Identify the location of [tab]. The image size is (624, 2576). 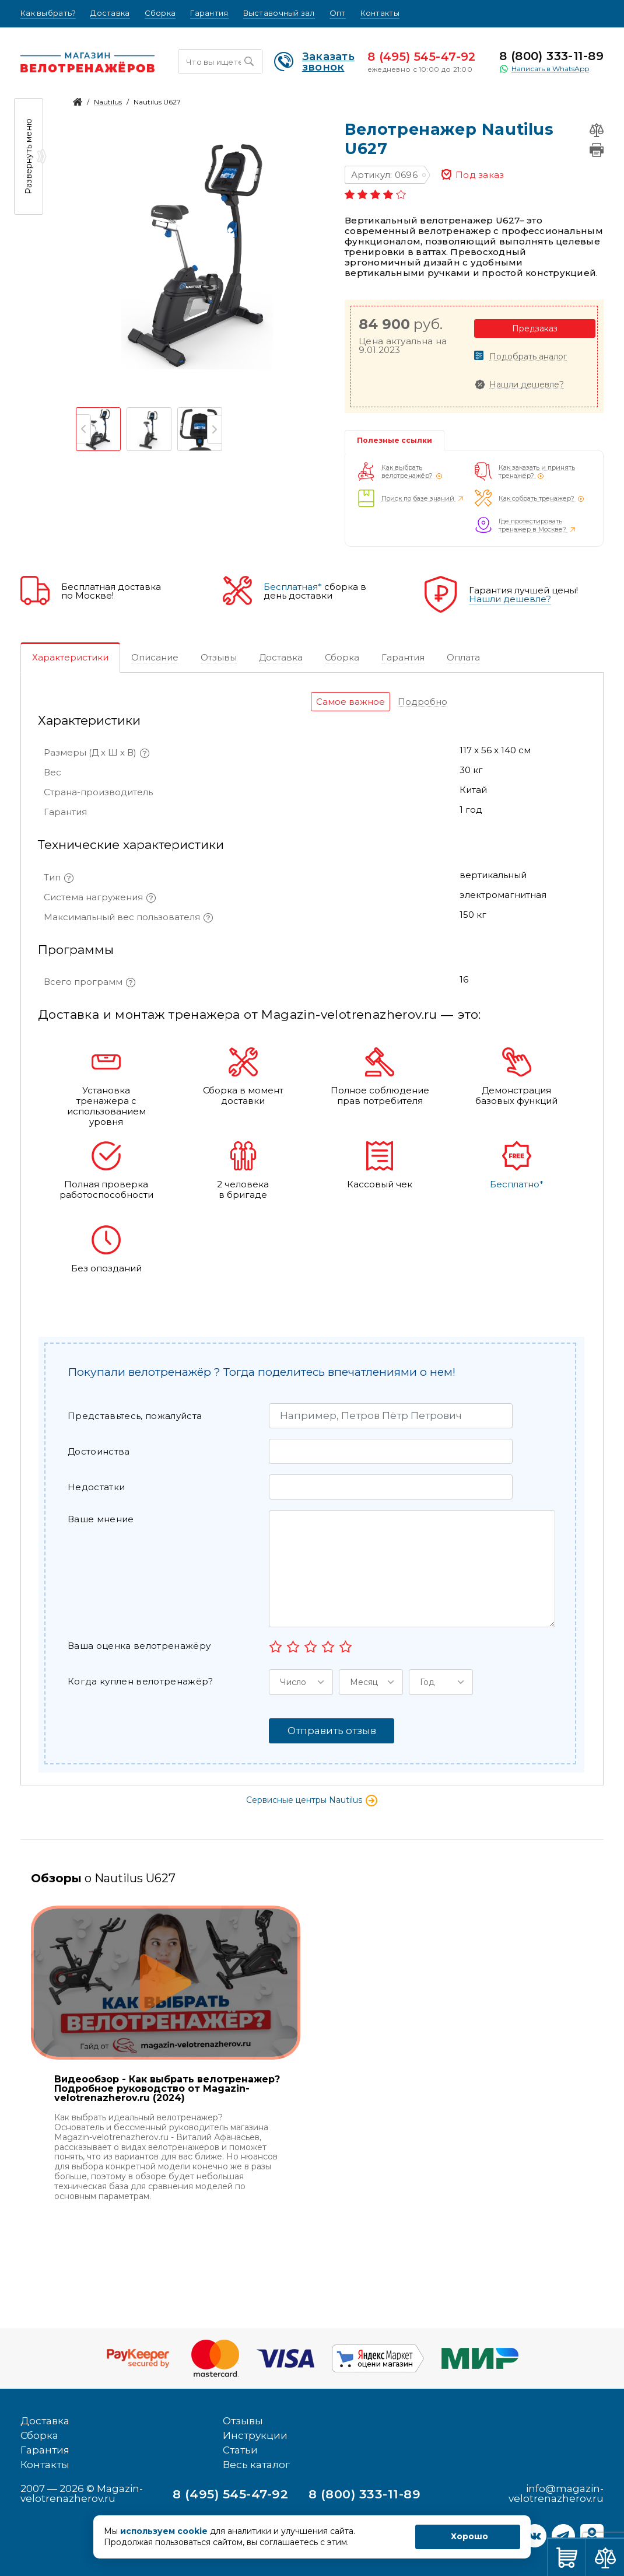
(70, 657).